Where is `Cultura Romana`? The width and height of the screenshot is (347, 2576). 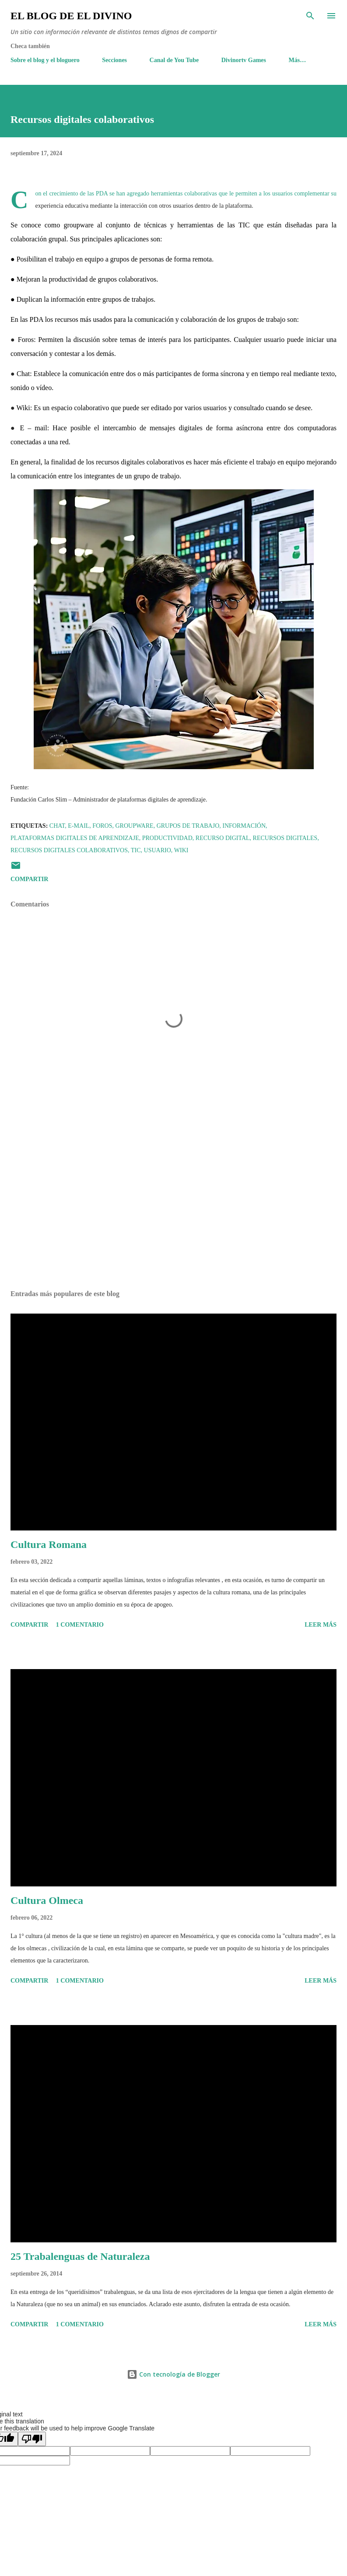 Cultura Romana is located at coordinates (49, 1544).